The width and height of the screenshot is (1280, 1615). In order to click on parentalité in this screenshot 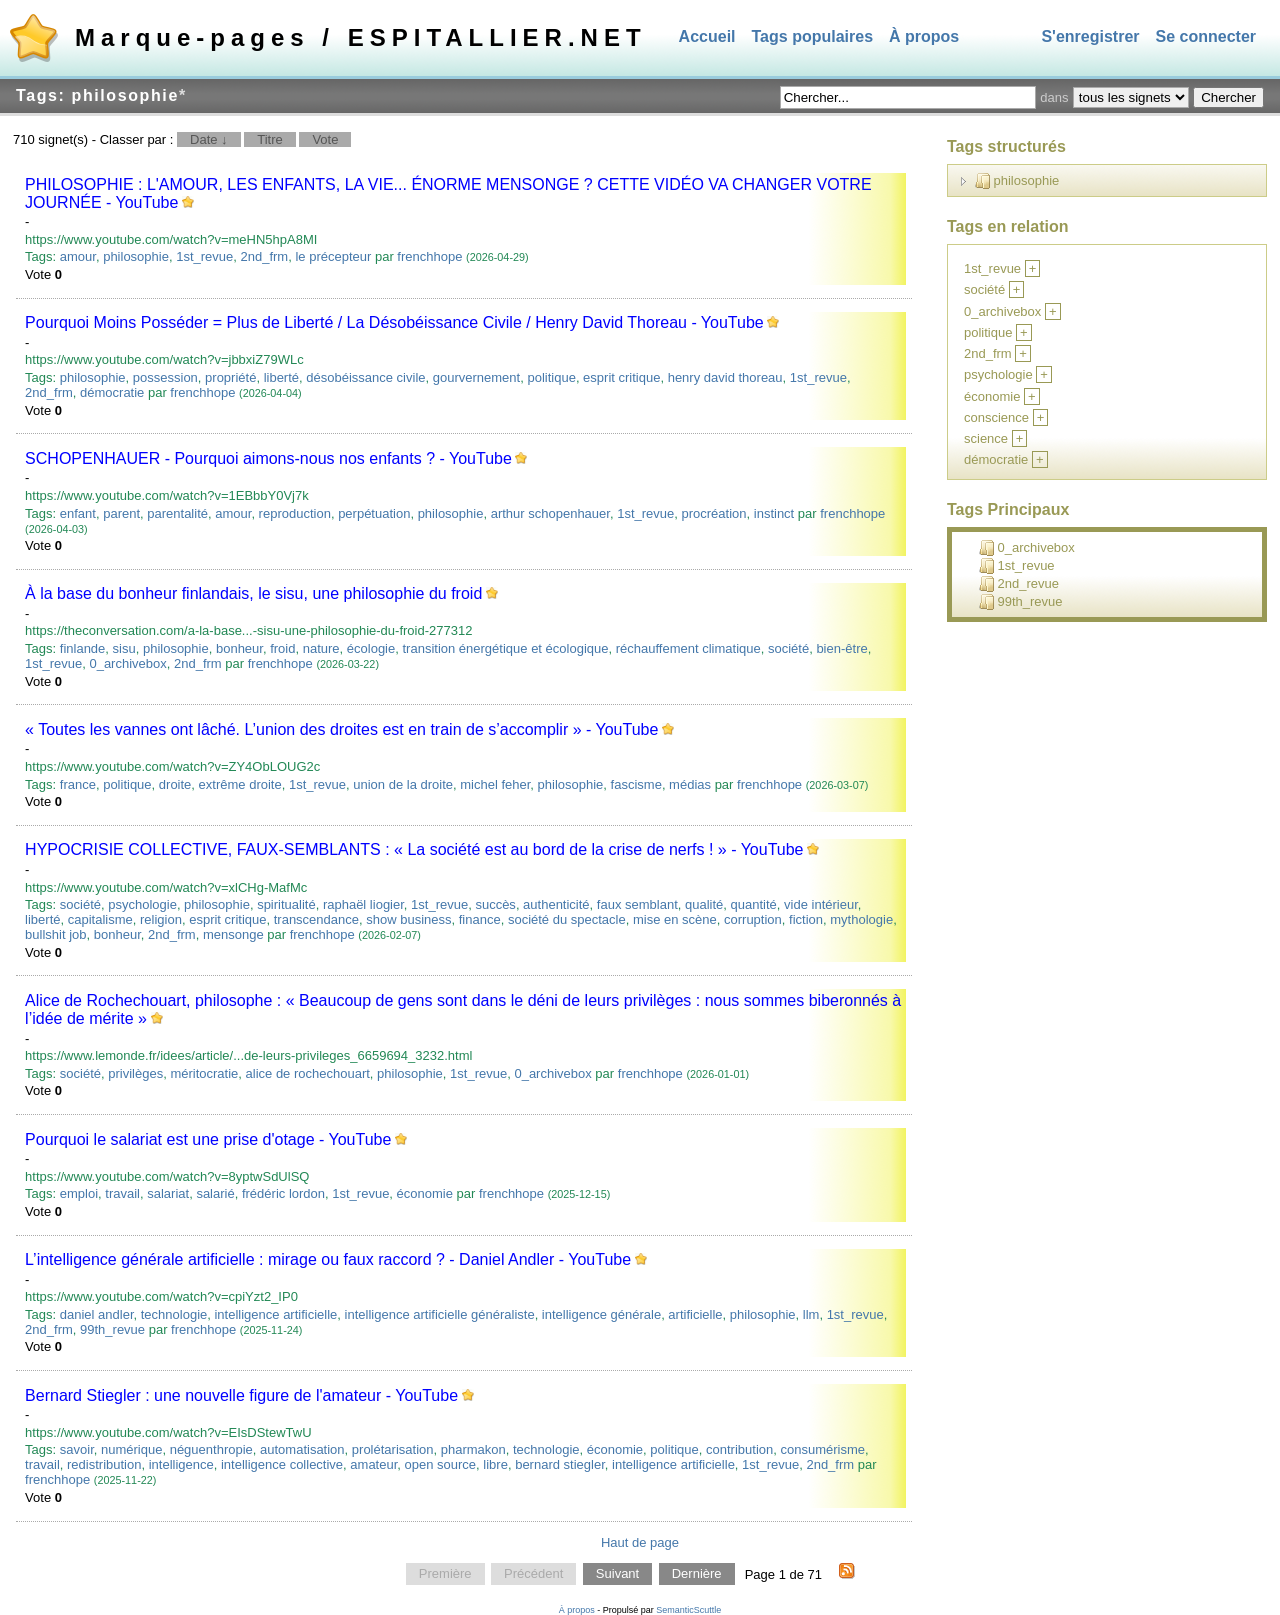, I will do `click(177, 513)`.